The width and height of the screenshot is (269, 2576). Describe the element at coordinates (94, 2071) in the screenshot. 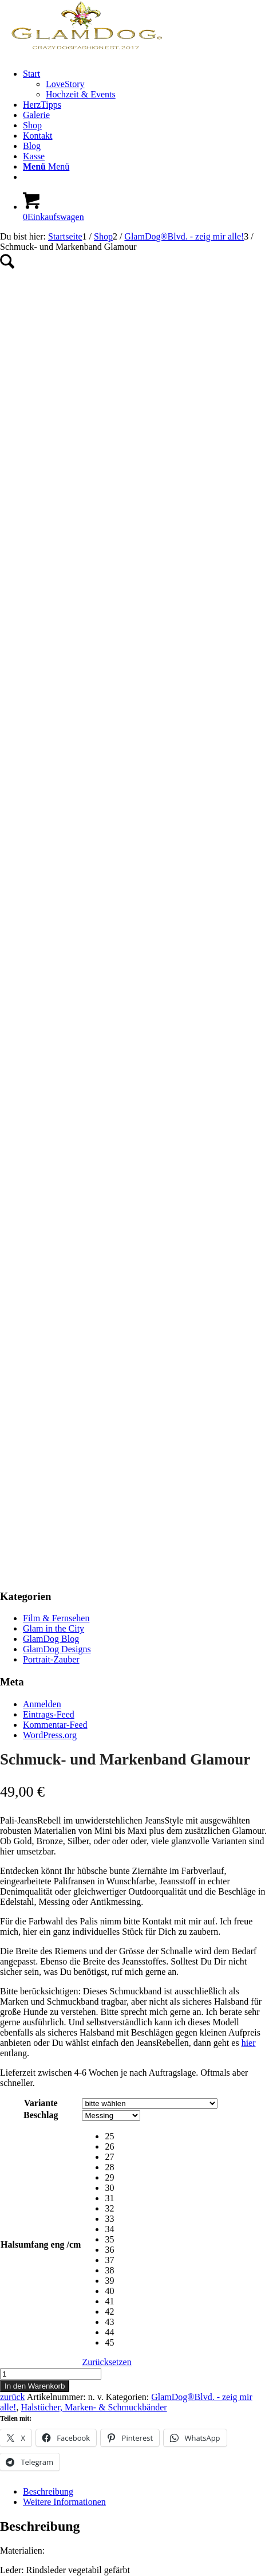

I see `Halstücher, Marken- & Schmuckbänder` at that location.